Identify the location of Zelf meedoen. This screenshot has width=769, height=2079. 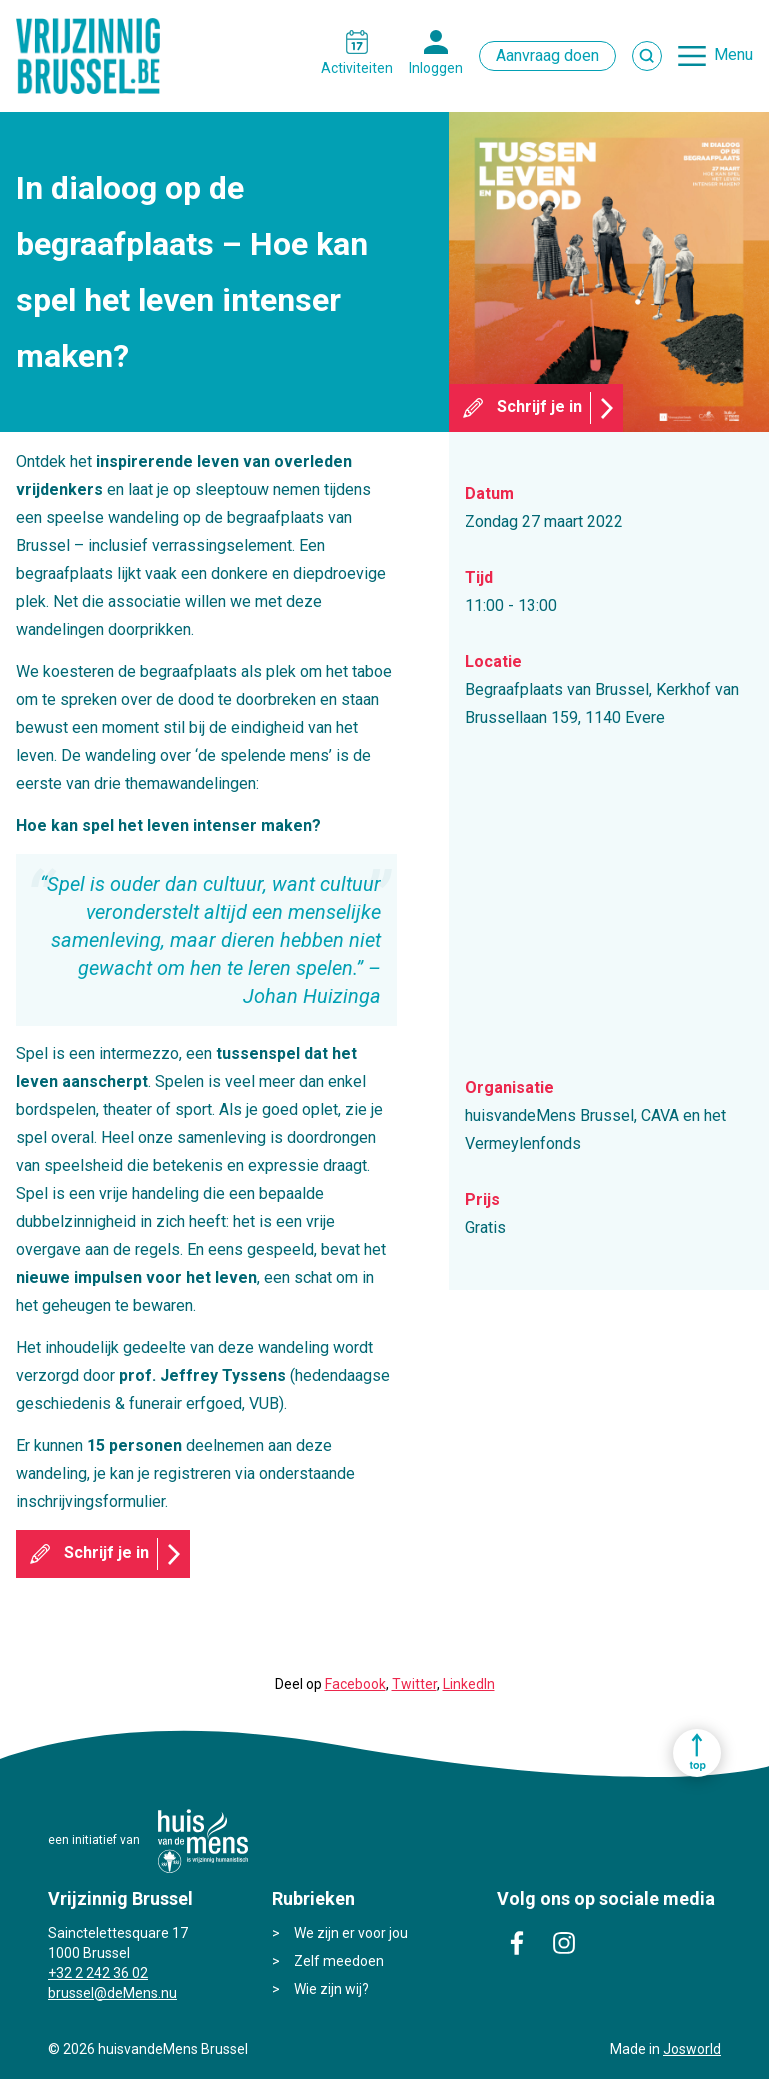
(339, 1961).